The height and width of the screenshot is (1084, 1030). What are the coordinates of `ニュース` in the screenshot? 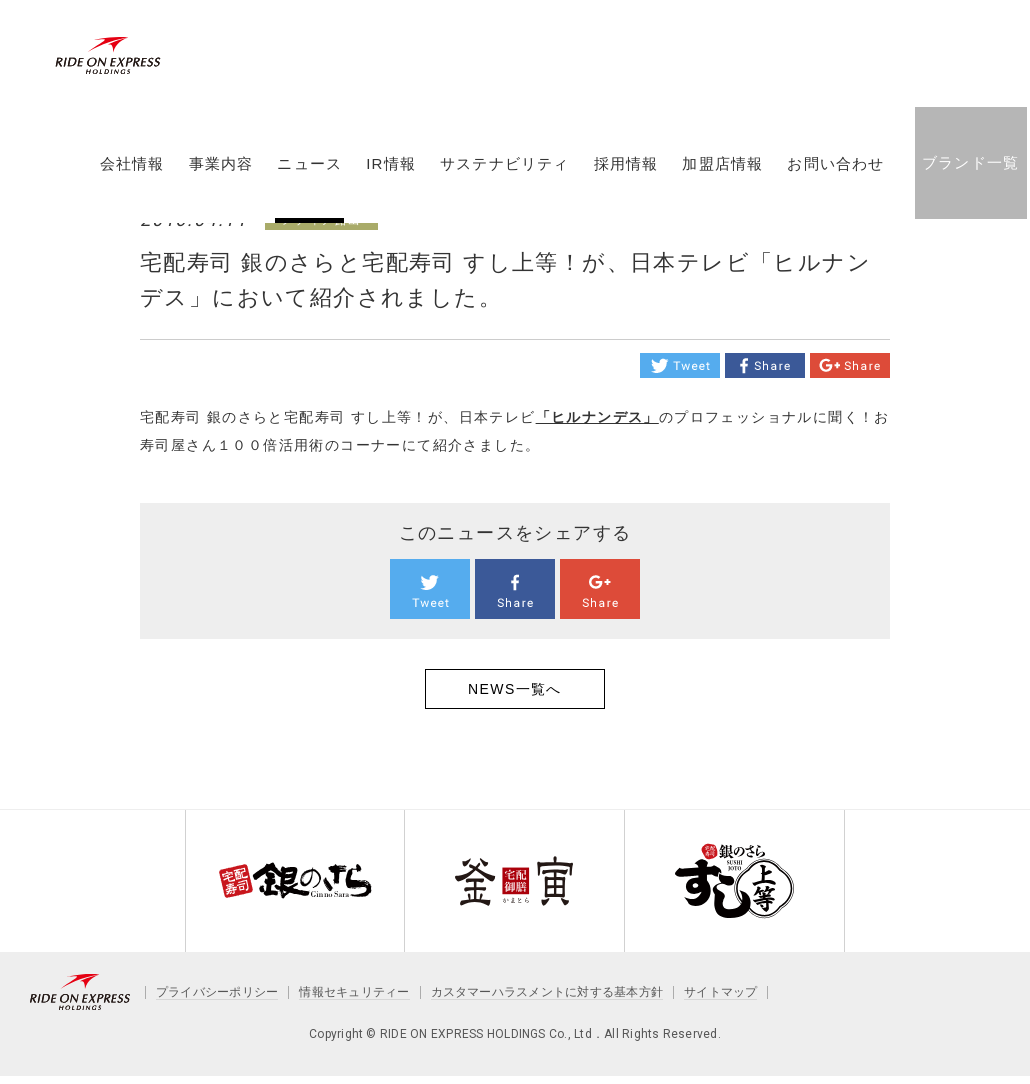 It's located at (309, 173).